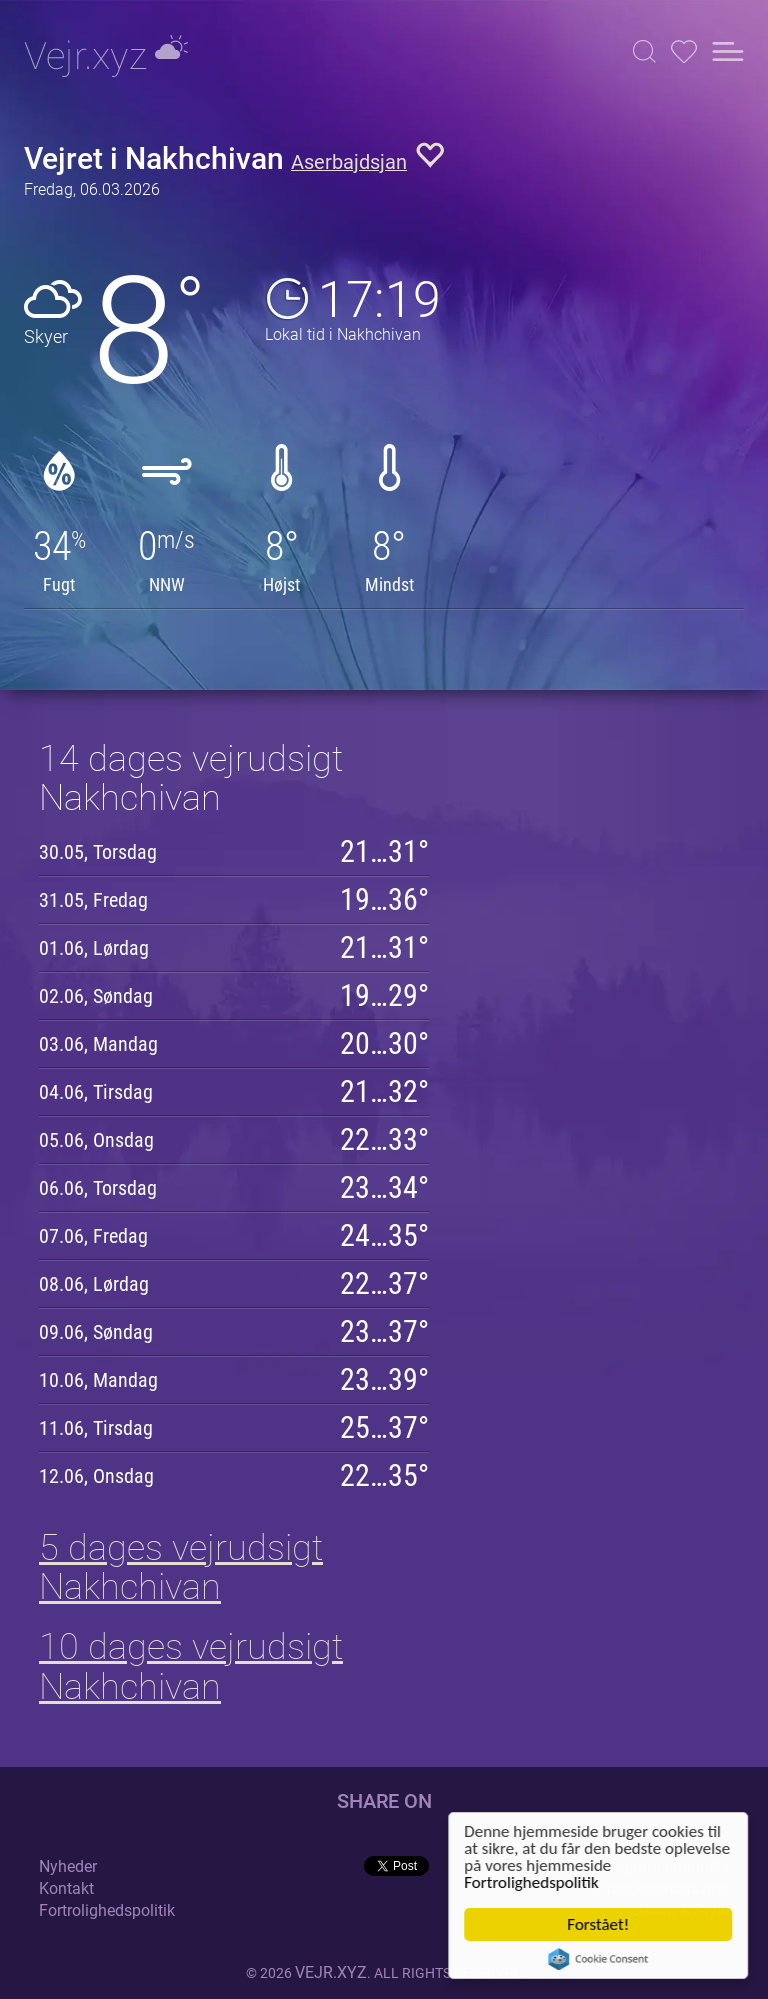 The image size is (768, 1999). What do you see at coordinates (644, 51) in the screenshot?
I see `[button]` at bounding box center [644, 51].